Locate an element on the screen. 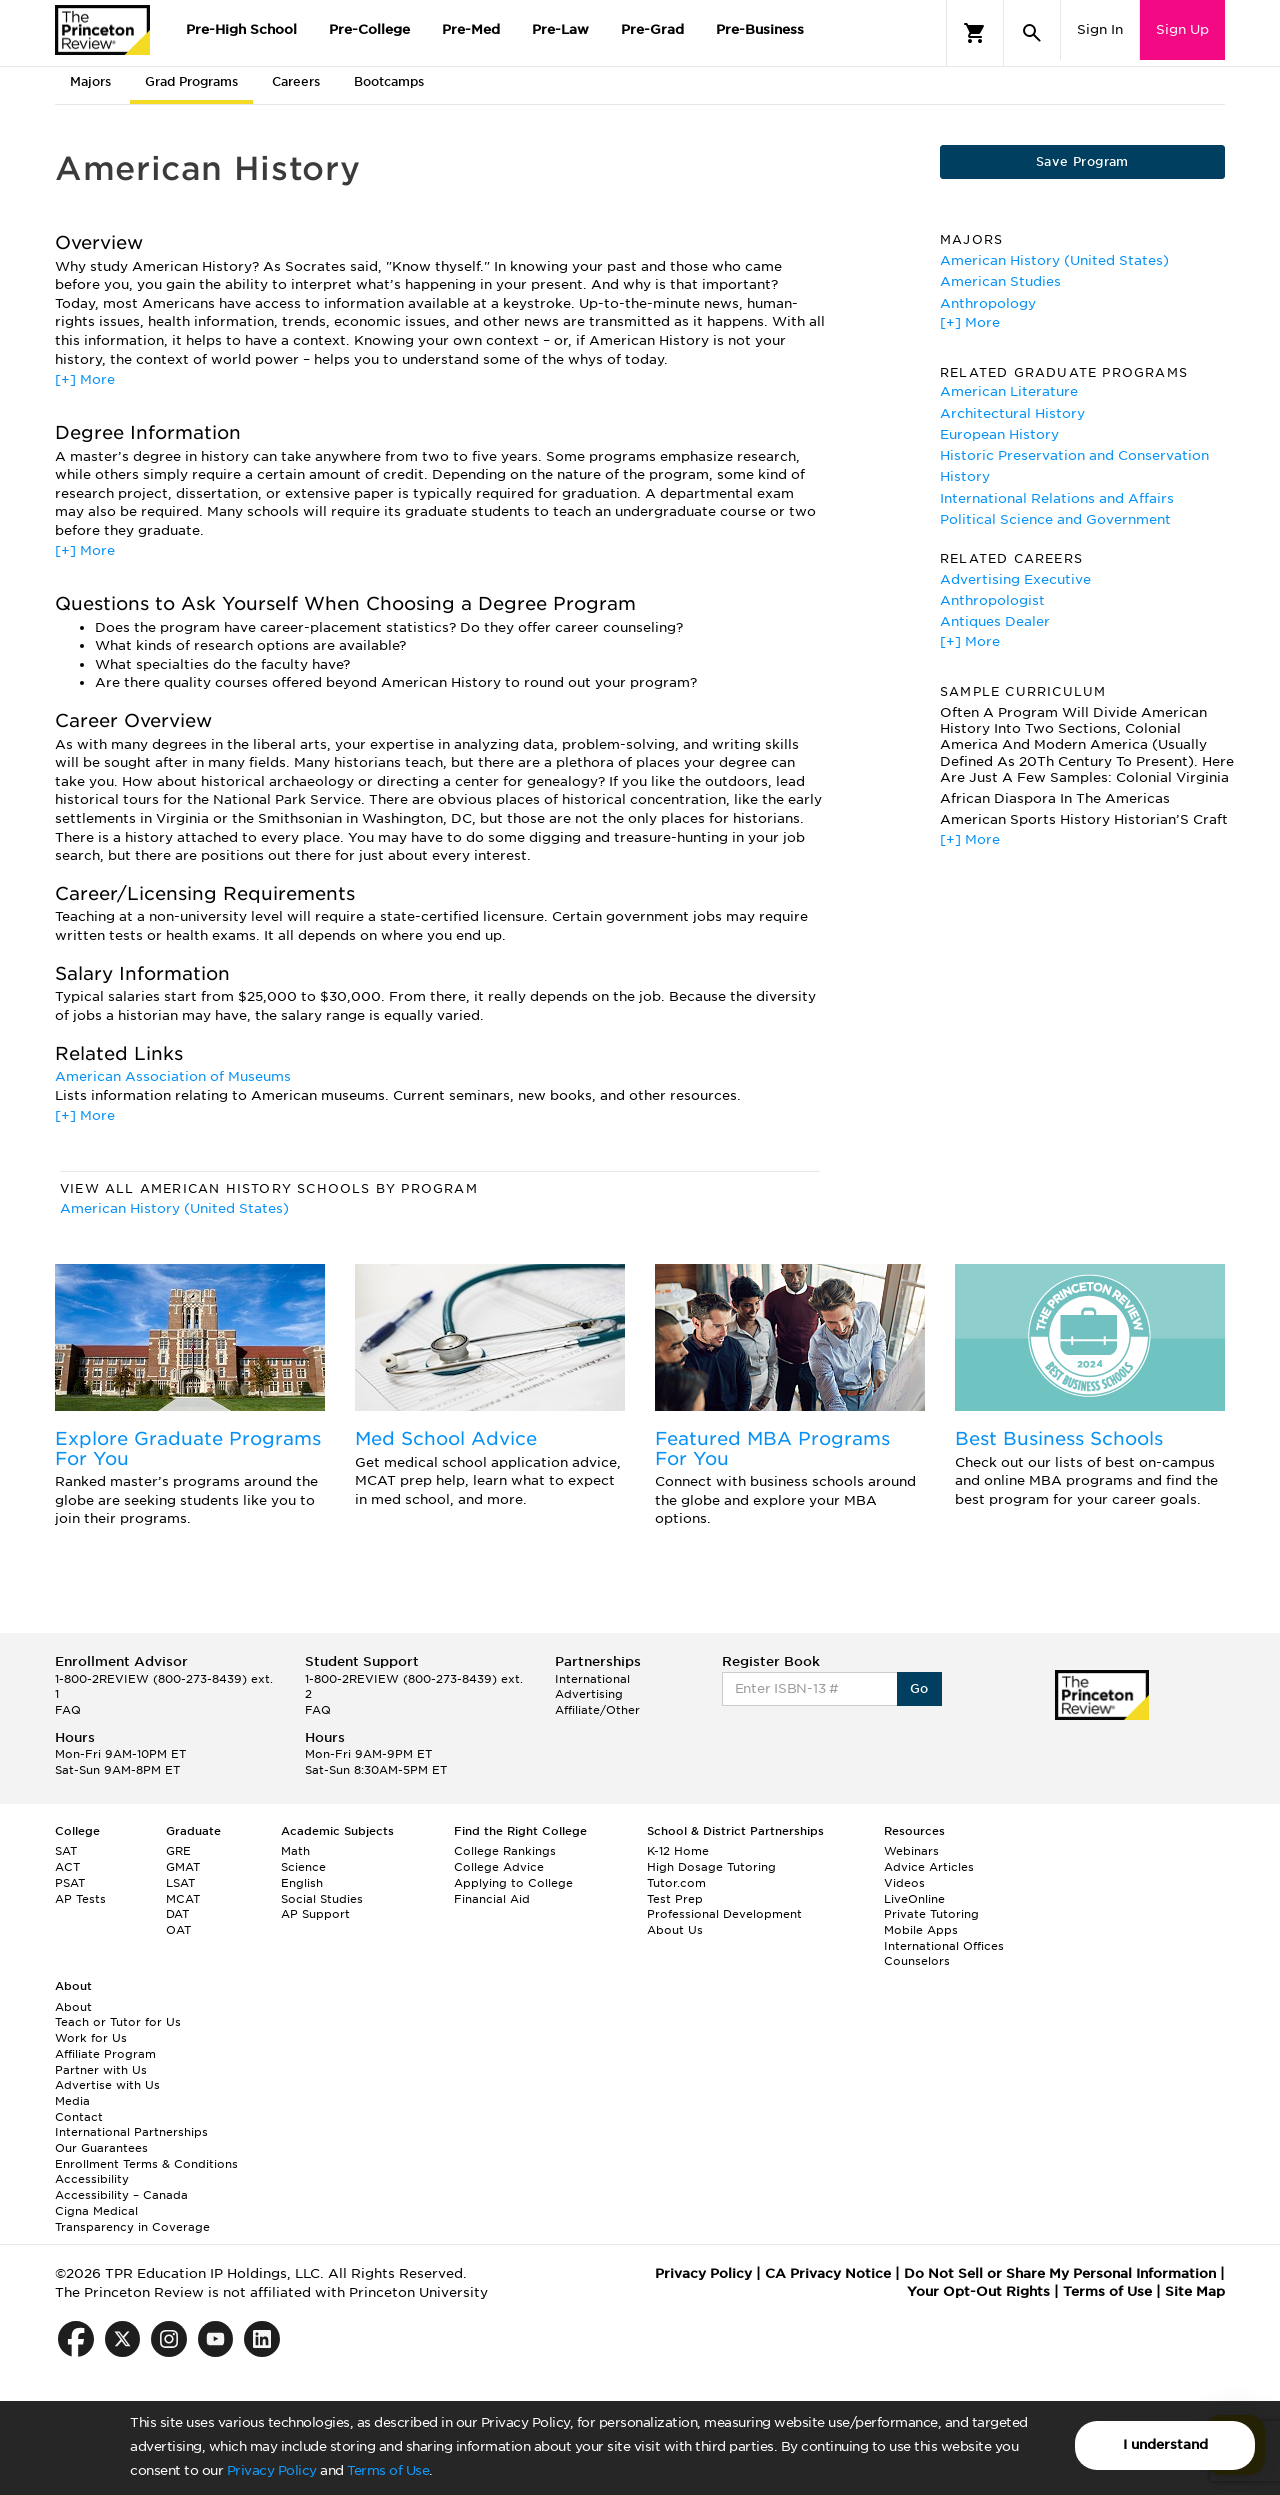  Privacy Policy is located at coordinates (272, 2470).